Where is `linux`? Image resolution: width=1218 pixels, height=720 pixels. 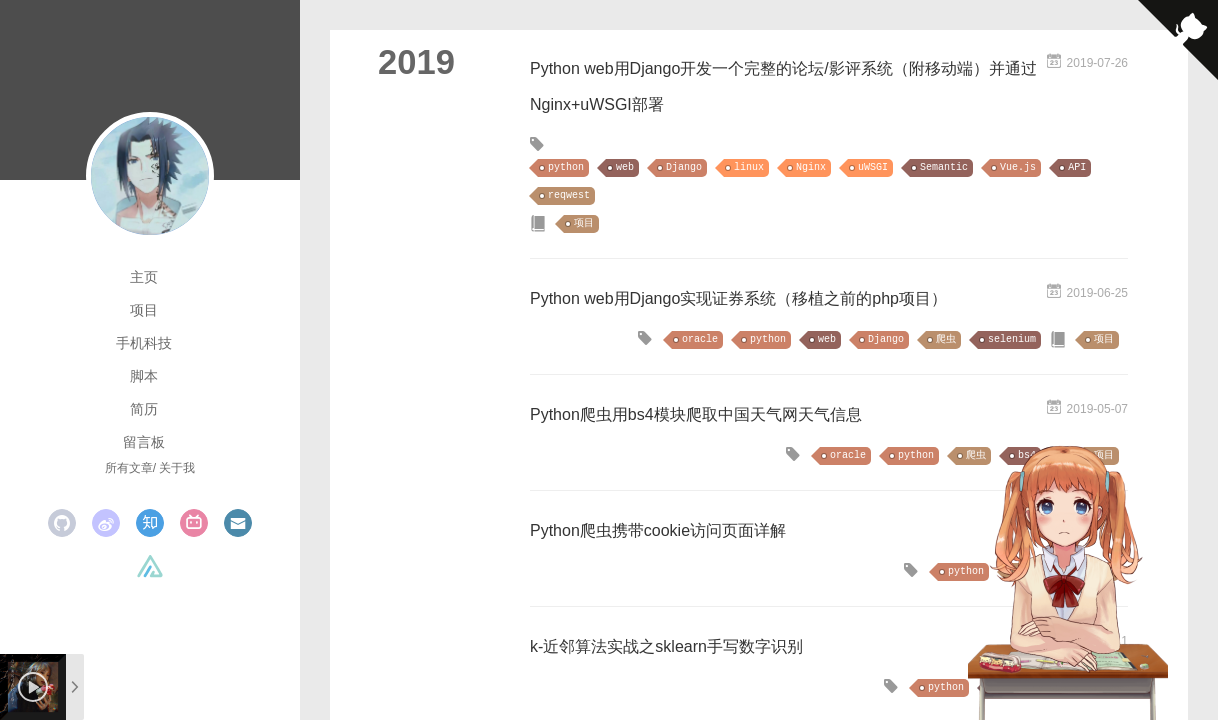
linux is located at coordinates (749, 167).